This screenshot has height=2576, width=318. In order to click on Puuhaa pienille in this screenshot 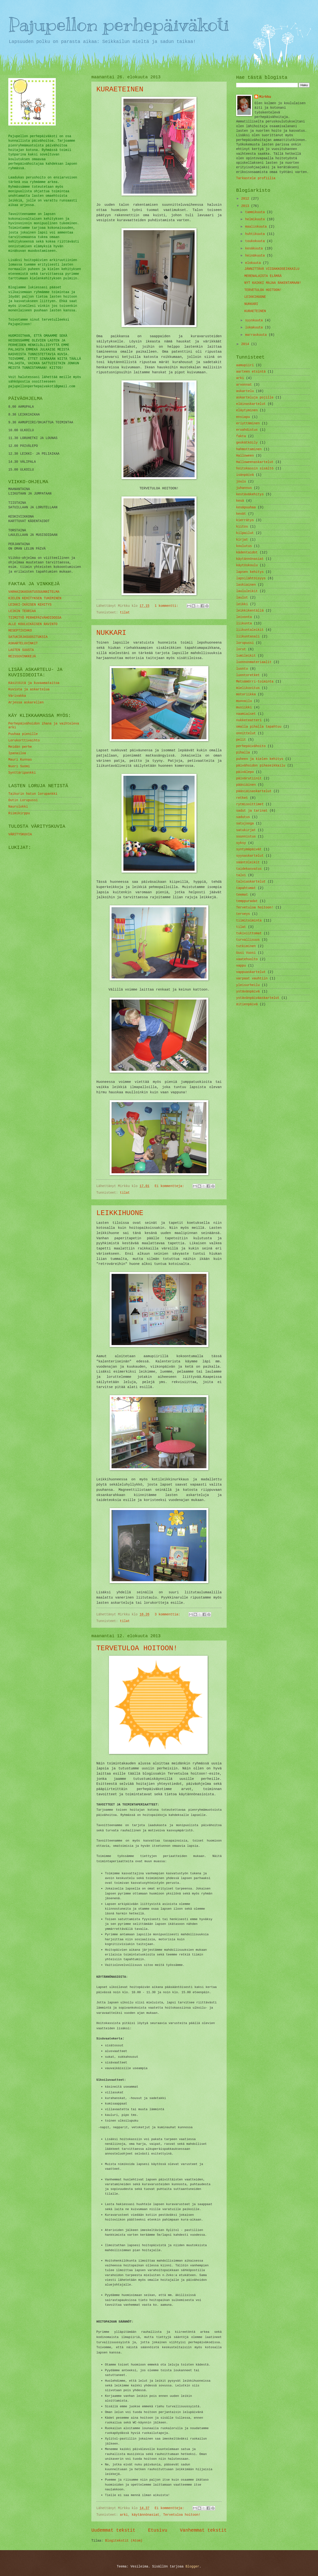, I will do `click(23, 734)`.